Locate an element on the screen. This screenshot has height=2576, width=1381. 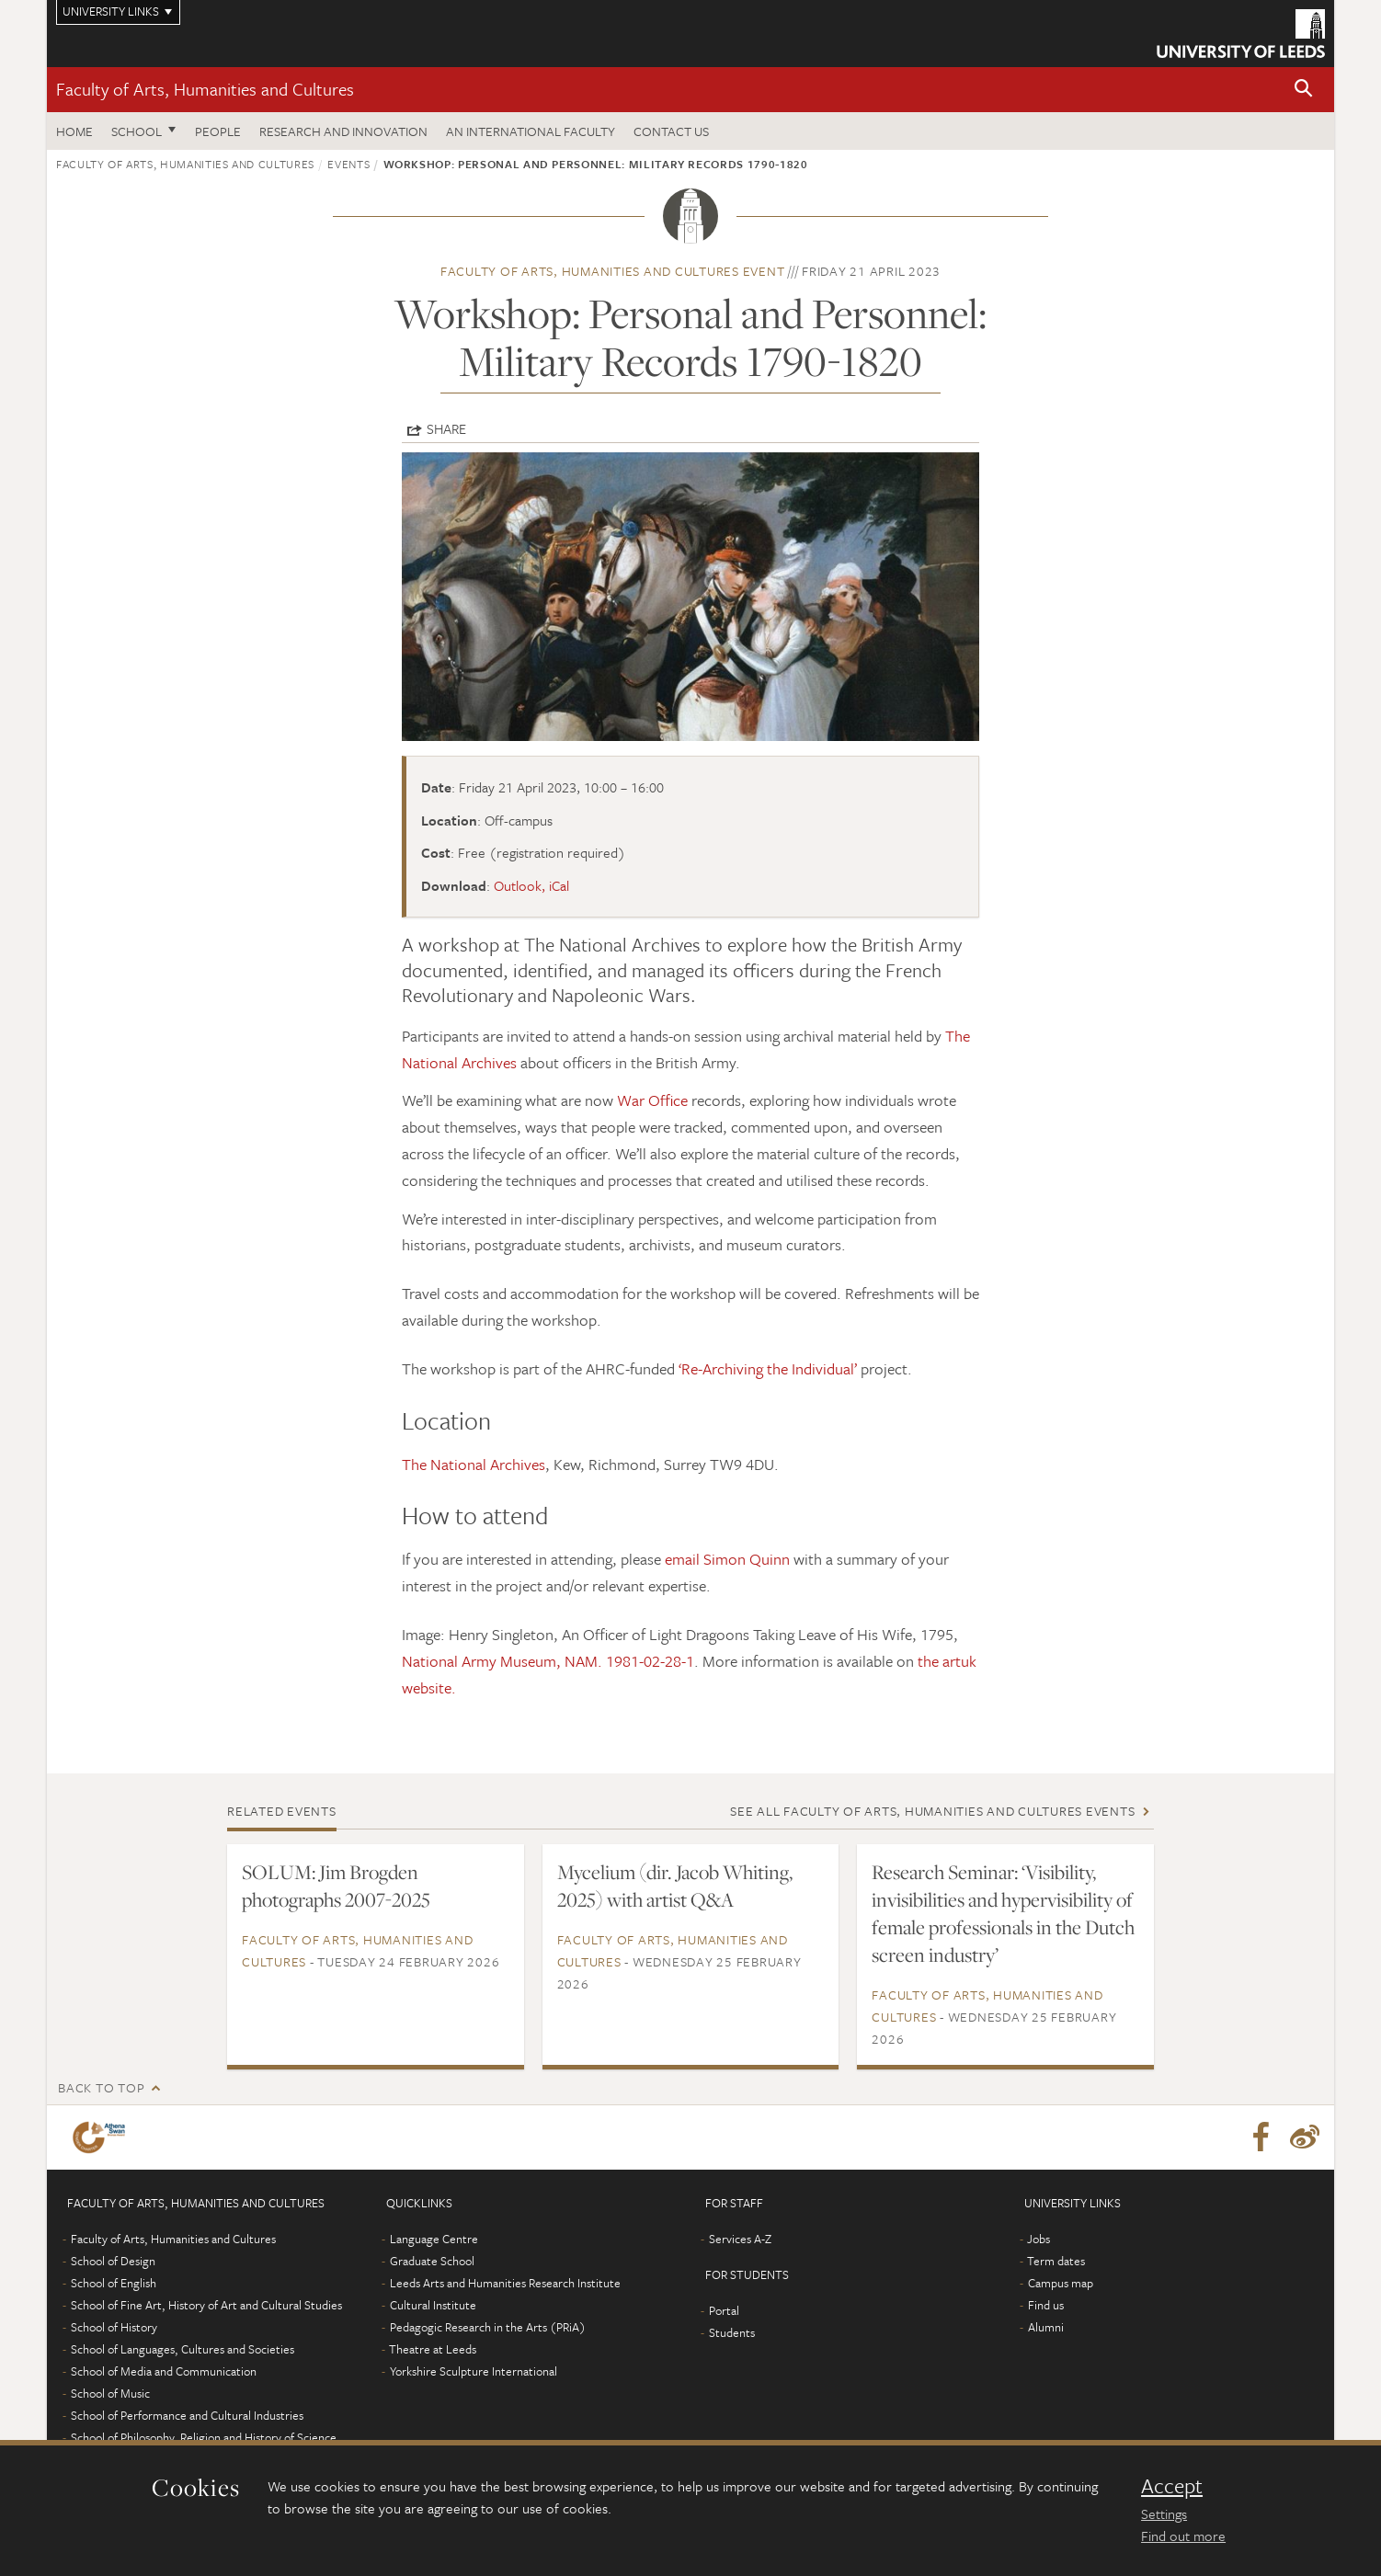
Pedagogic Research in the Arts (PRiA) is located at coordinates (488, 2327).